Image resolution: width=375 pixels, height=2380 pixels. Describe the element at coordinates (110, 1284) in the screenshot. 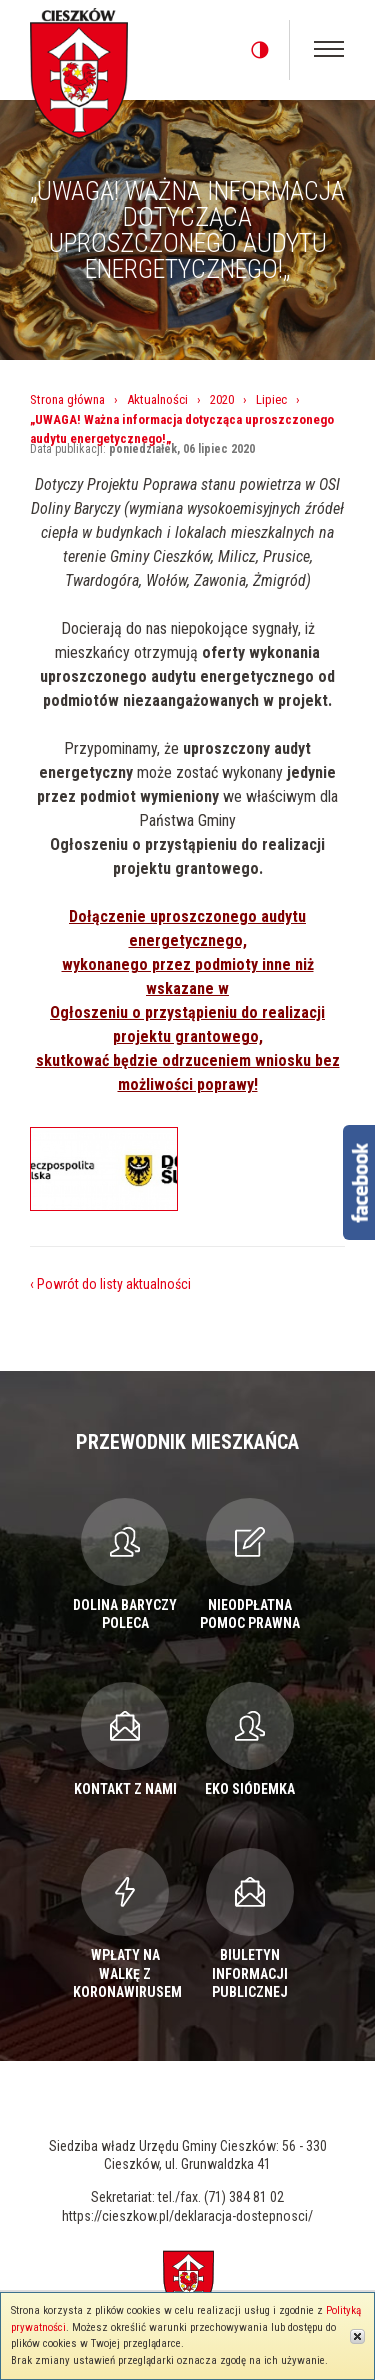

I see `‹ Powrót do listy aktualności` at that location.